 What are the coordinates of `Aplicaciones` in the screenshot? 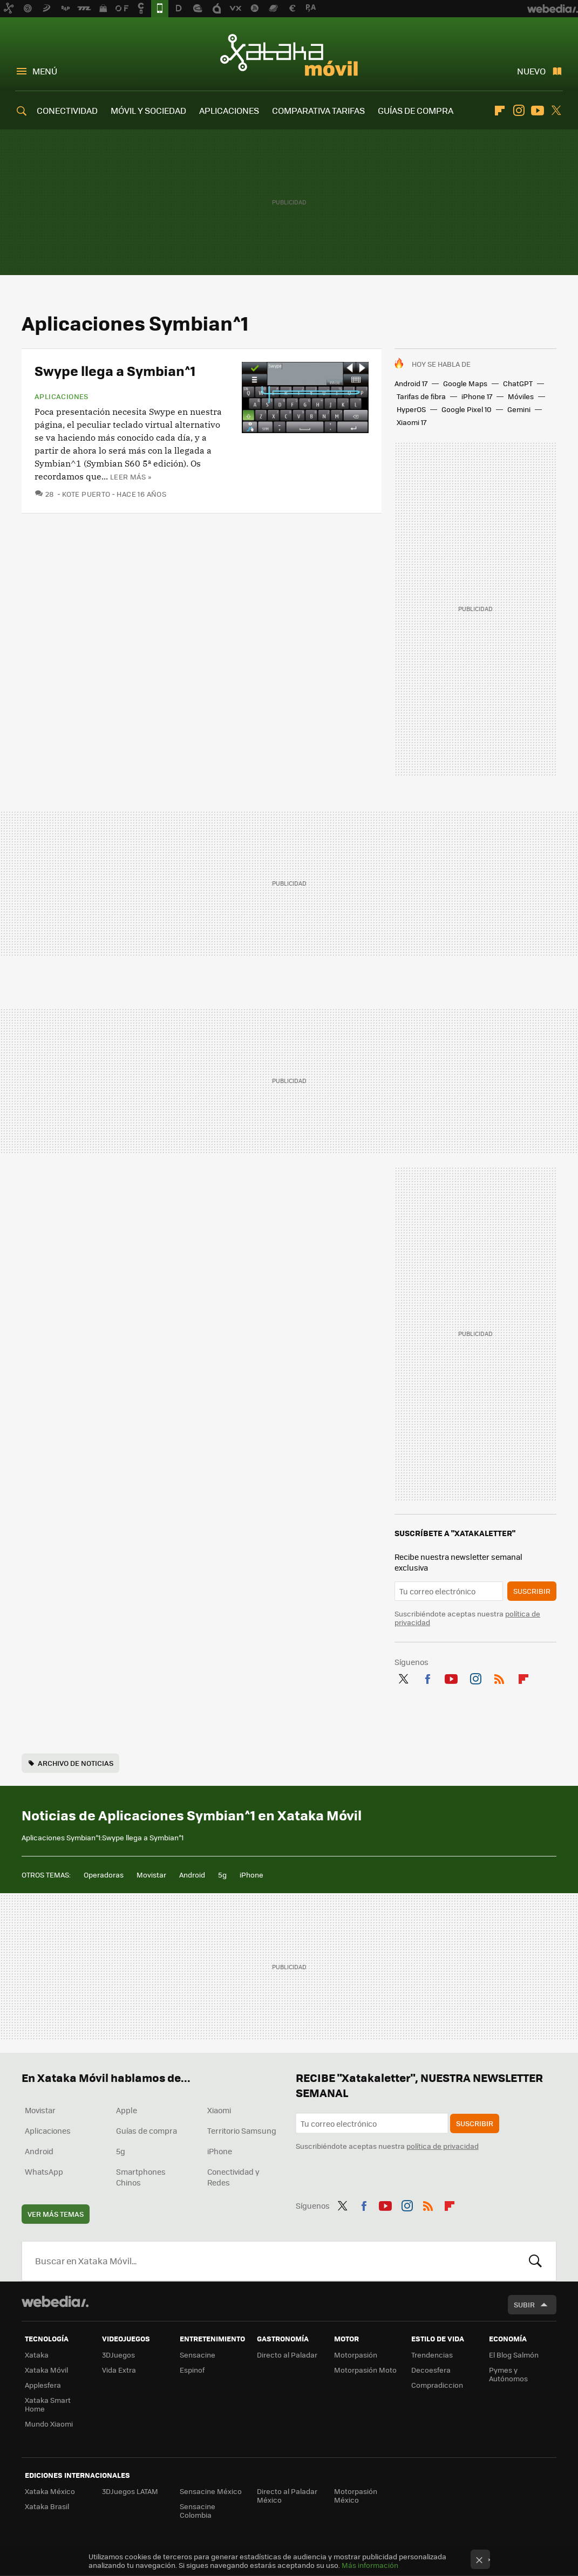 It's located at (62, 396).